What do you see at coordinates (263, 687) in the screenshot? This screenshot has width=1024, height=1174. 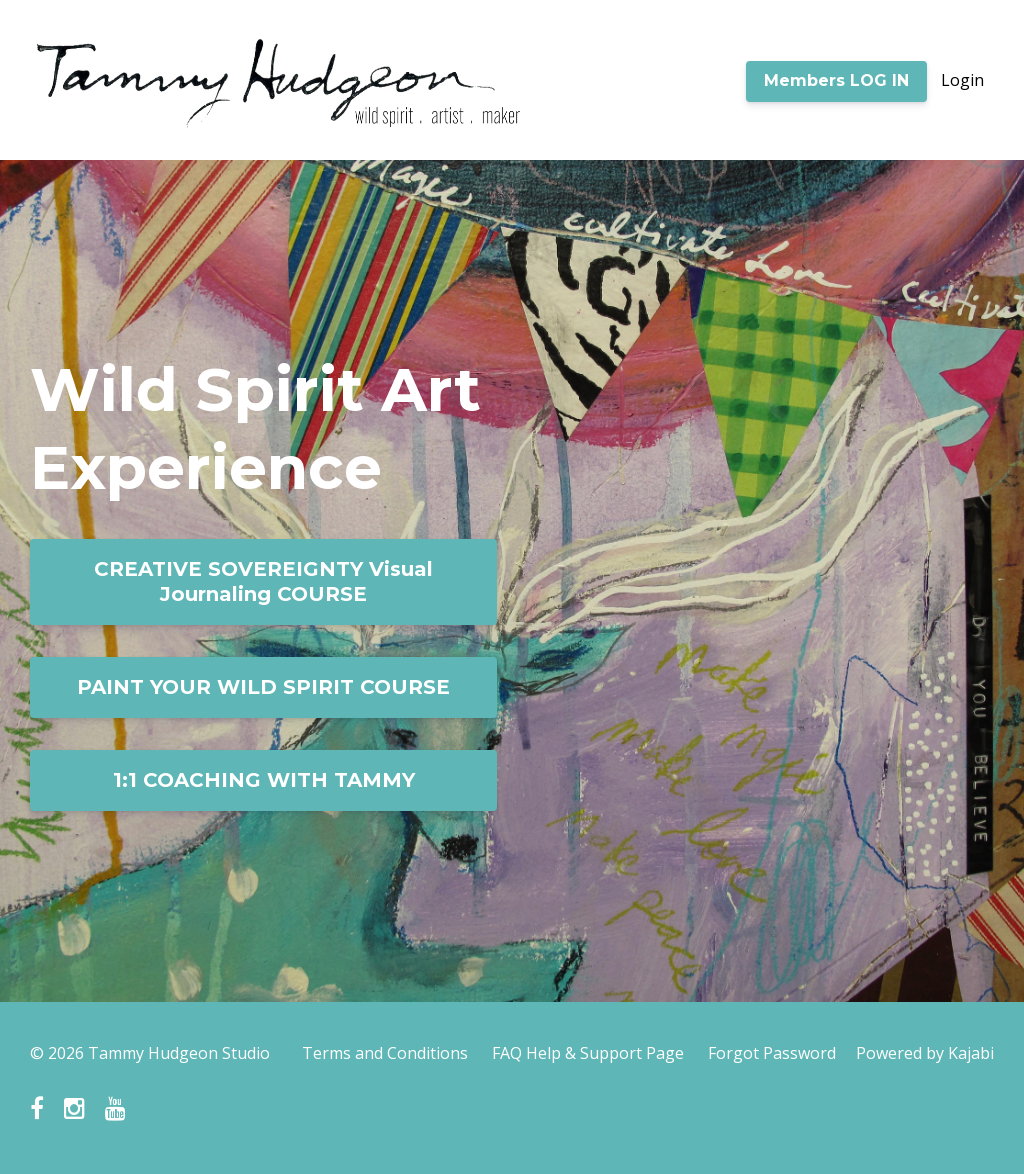 I see `PAINT YOUR WILD SPIRIT COURSE` at bounding box center [263, 687].